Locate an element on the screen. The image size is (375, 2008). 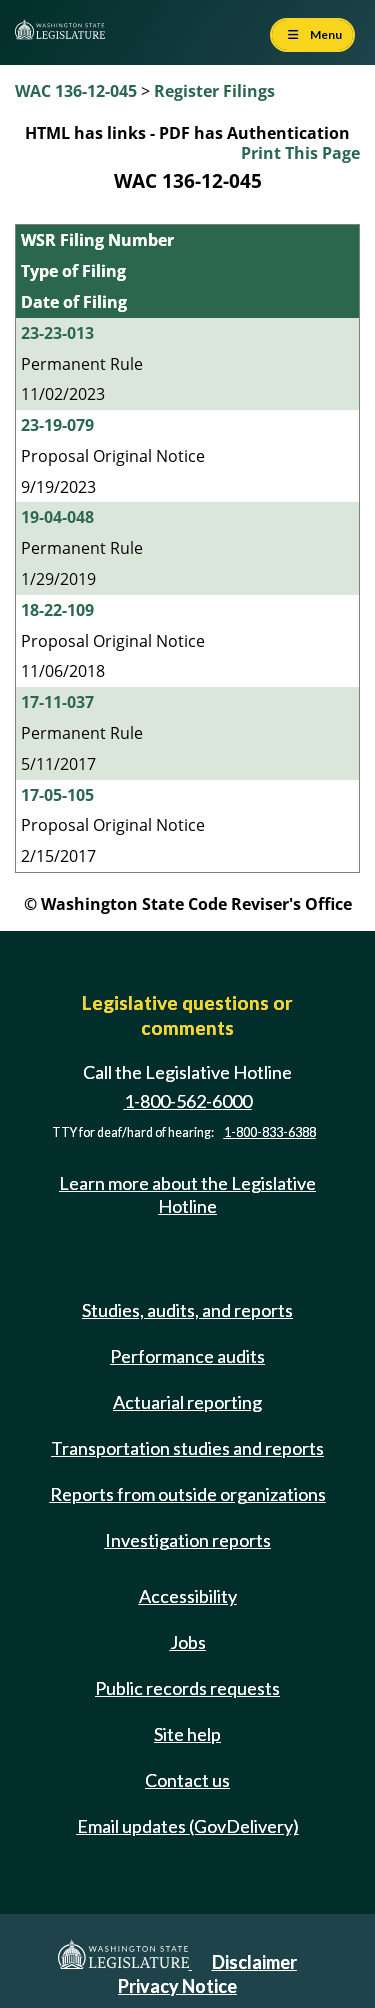
1-800-833-6388 is located at coordinates (270, 1132).